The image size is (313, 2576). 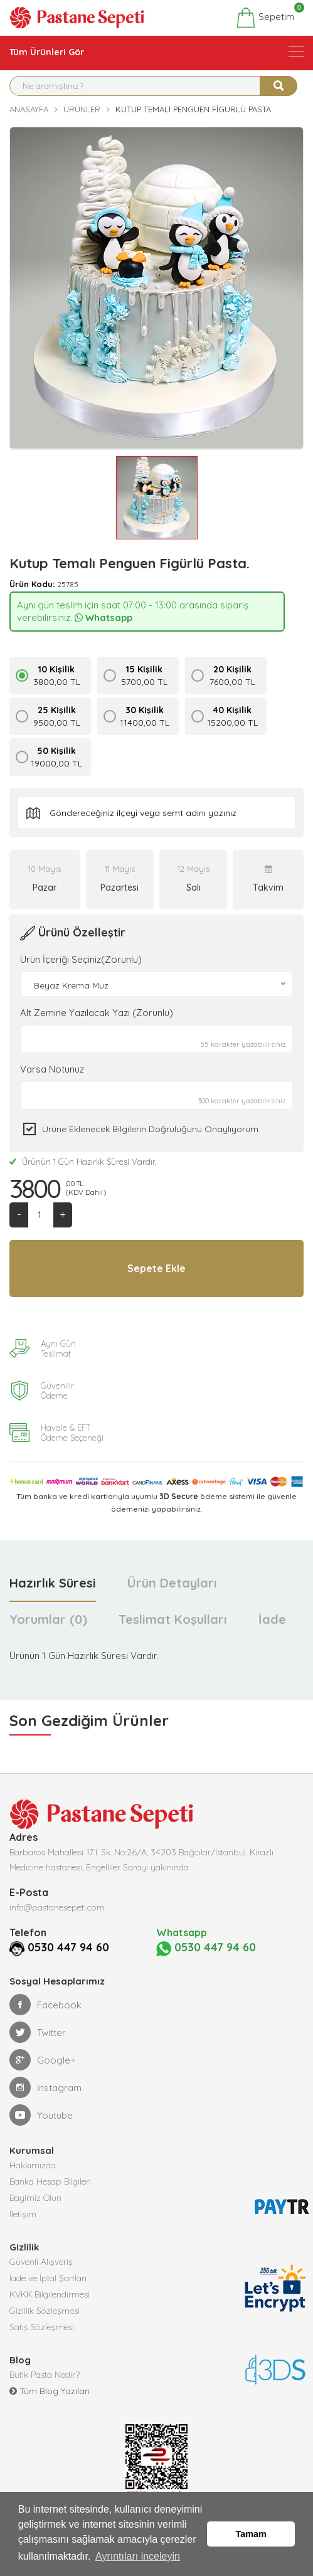 I want to click on Hazırlık Süresi [tab], so click(x=52, y=1583).